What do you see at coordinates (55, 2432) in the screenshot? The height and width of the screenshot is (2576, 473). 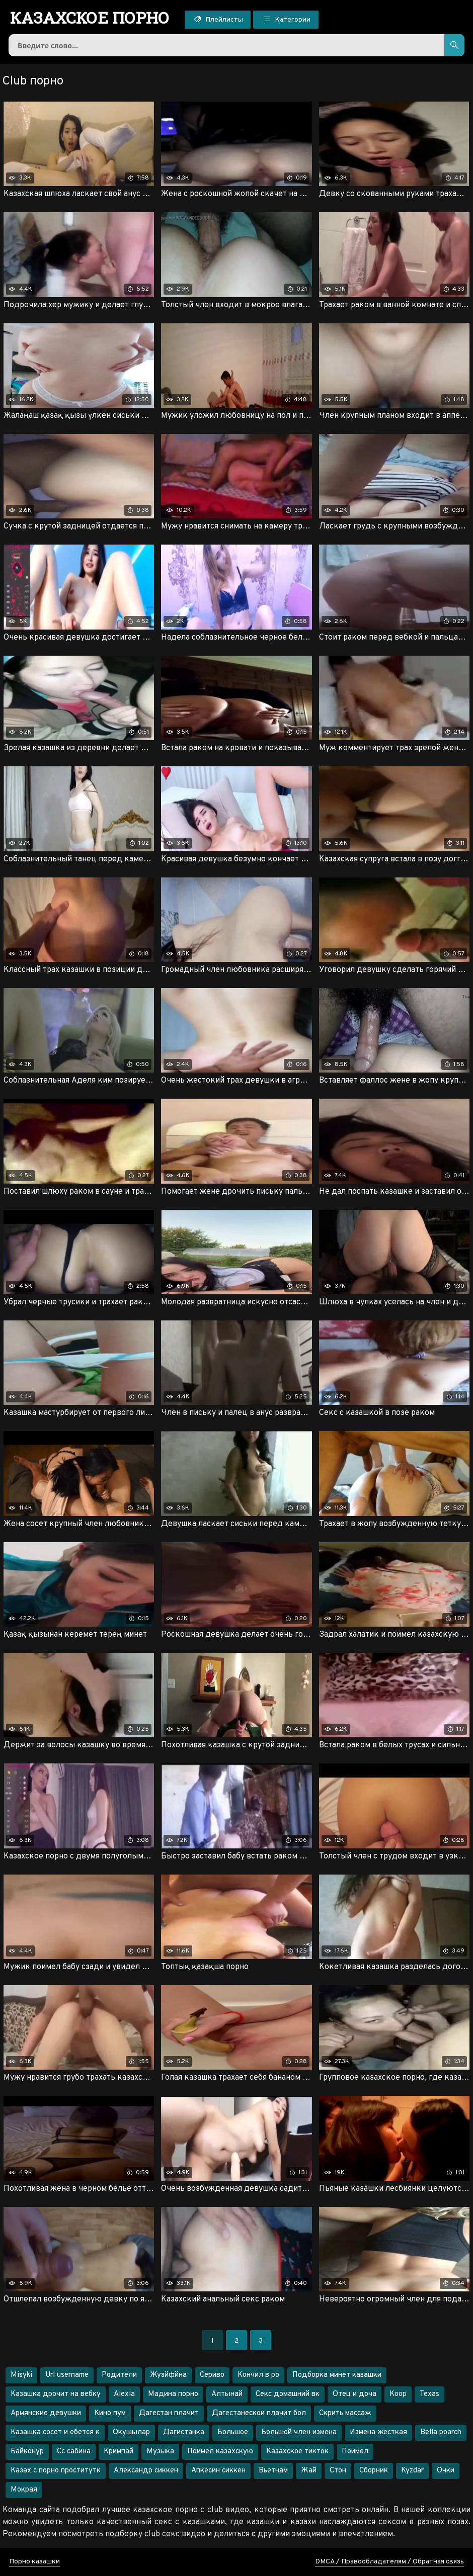 I see `Казашка сосет и ебется к` at bounding box center [55, 2432].